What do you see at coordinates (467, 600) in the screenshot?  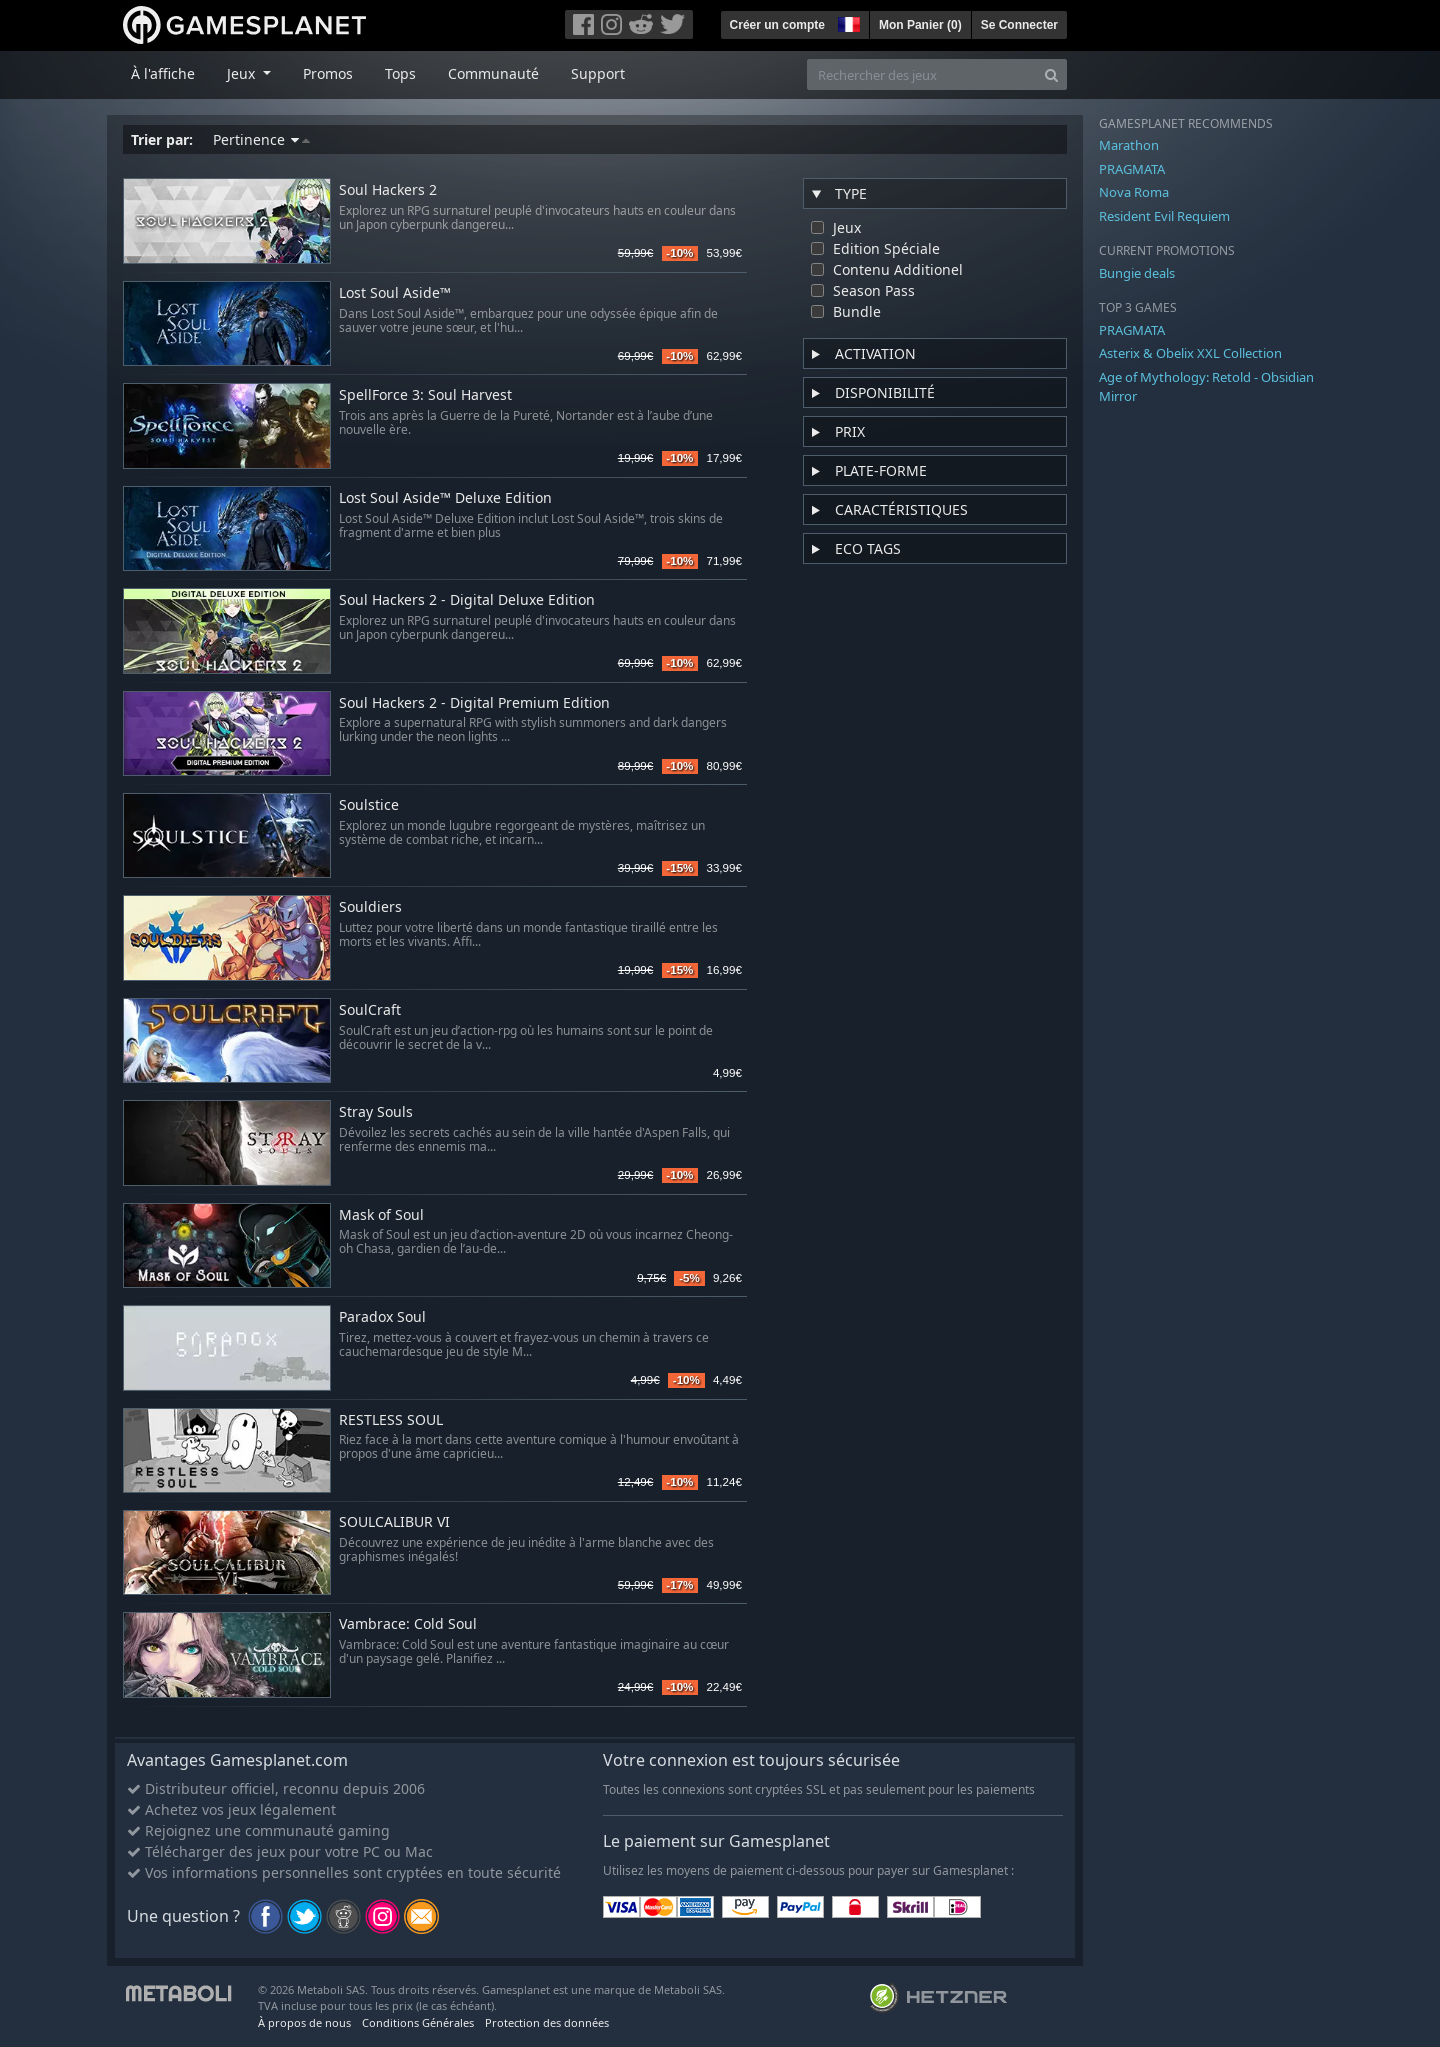 I see `Soul Hackers 2 - Digital Deluxe Edition` at bounding box center [467, 600].